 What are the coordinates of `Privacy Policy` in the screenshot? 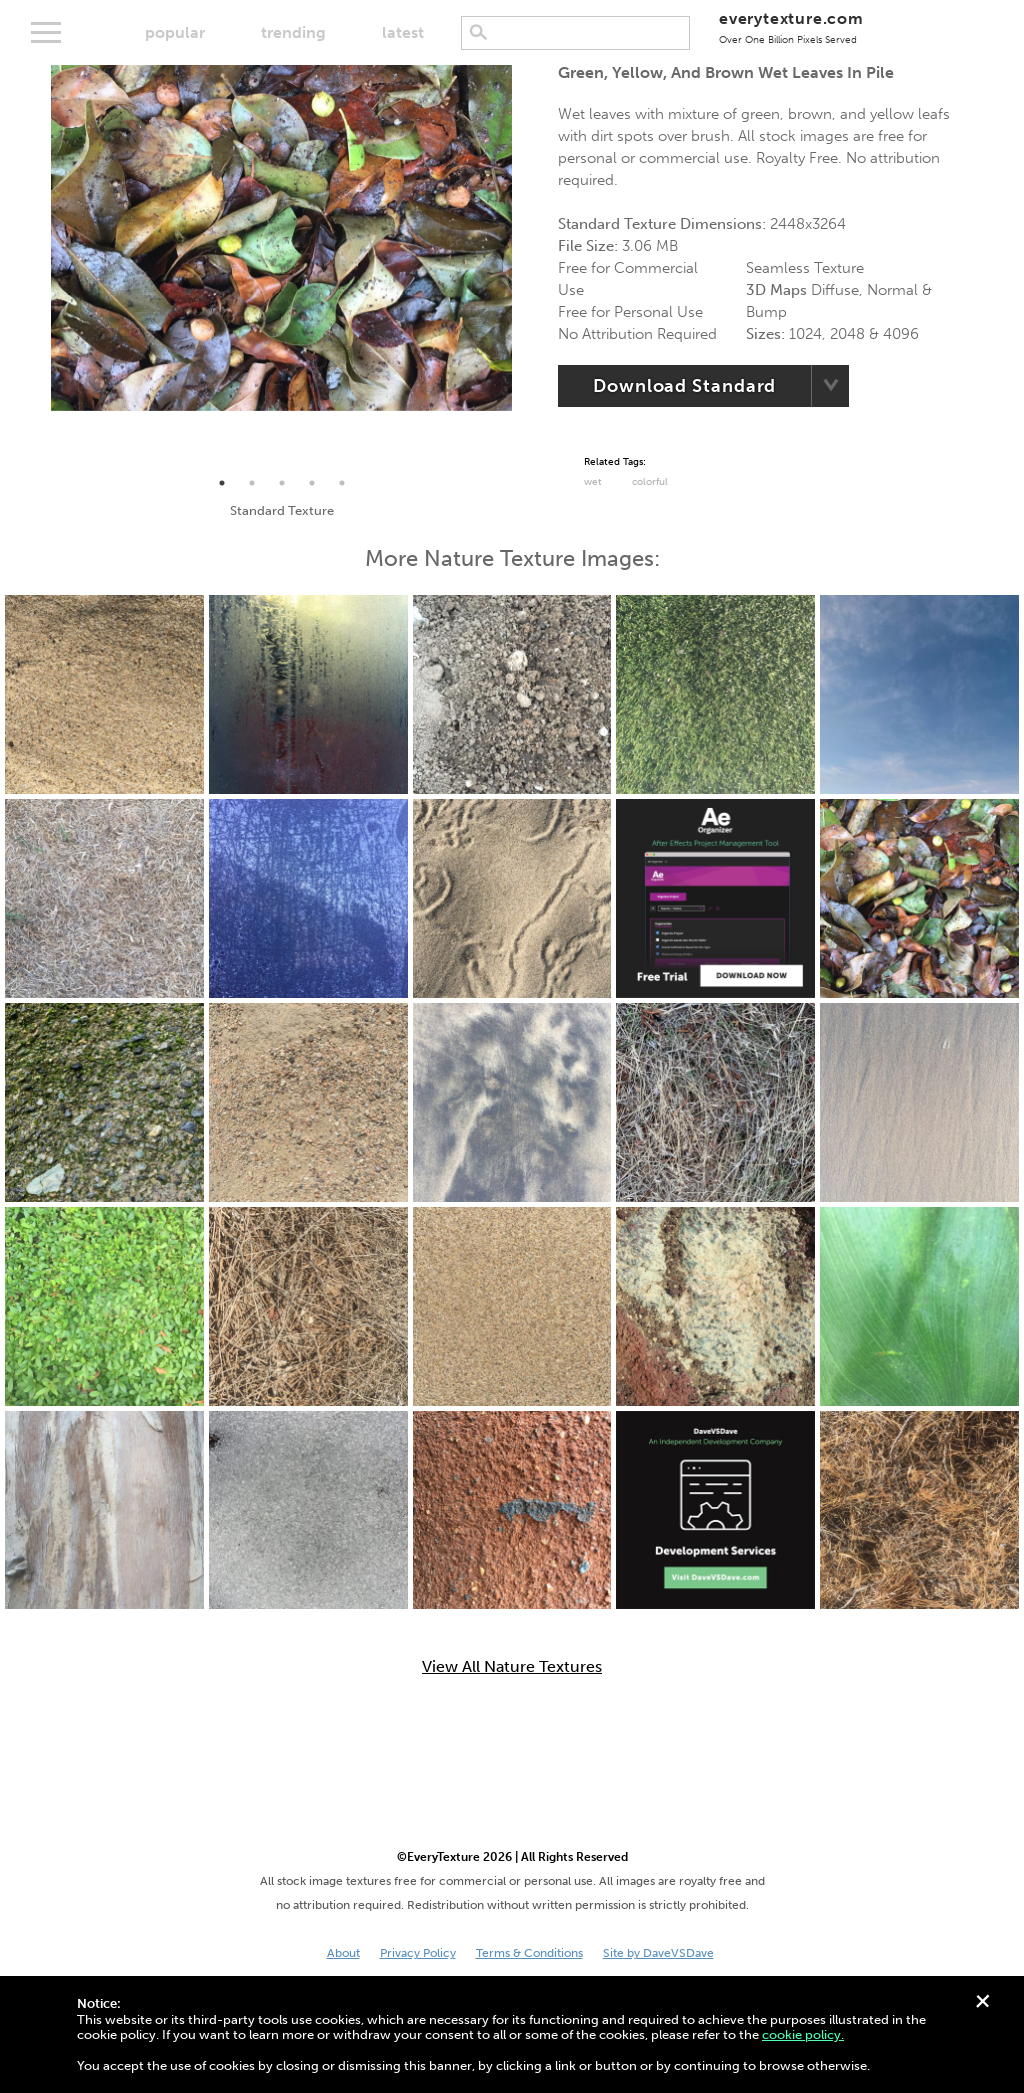 It's located at (418, 1953).